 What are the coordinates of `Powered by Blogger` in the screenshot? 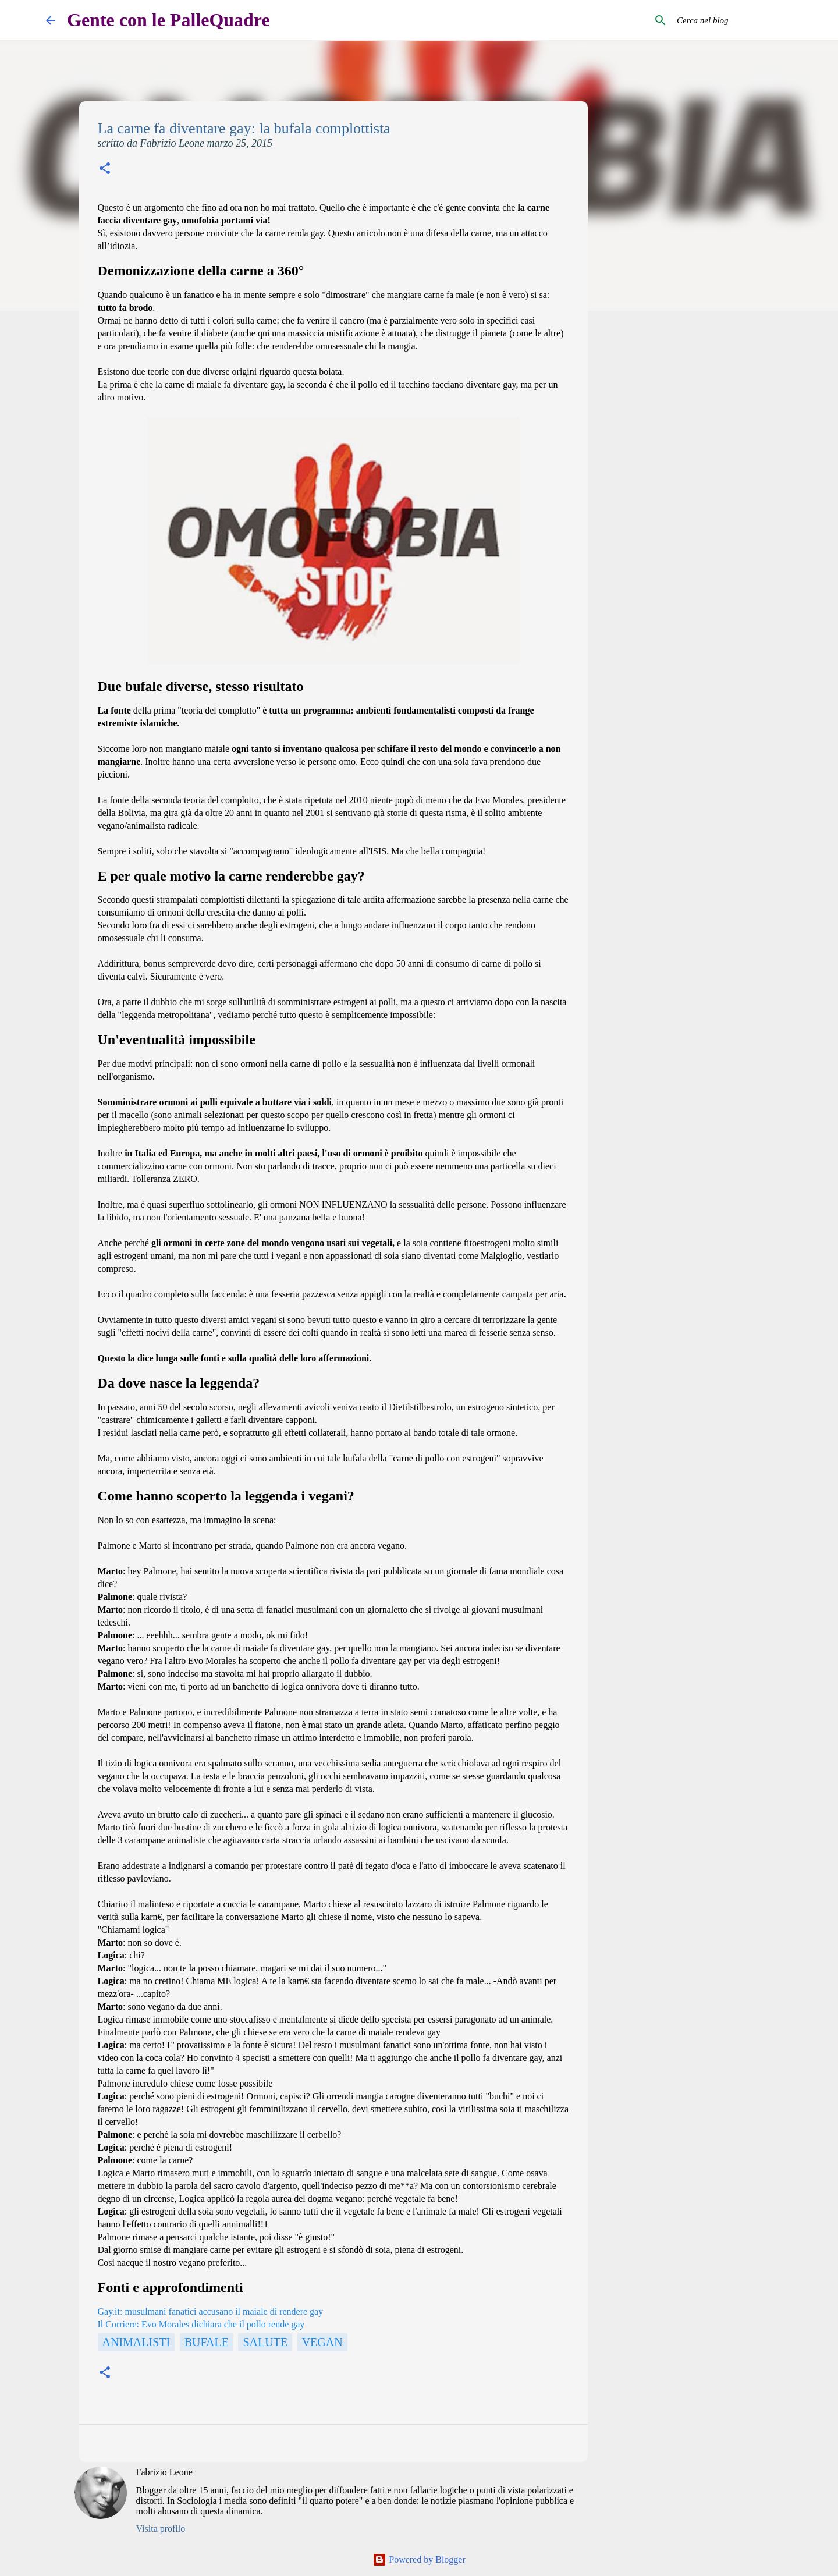 It's located at (419, 2559).